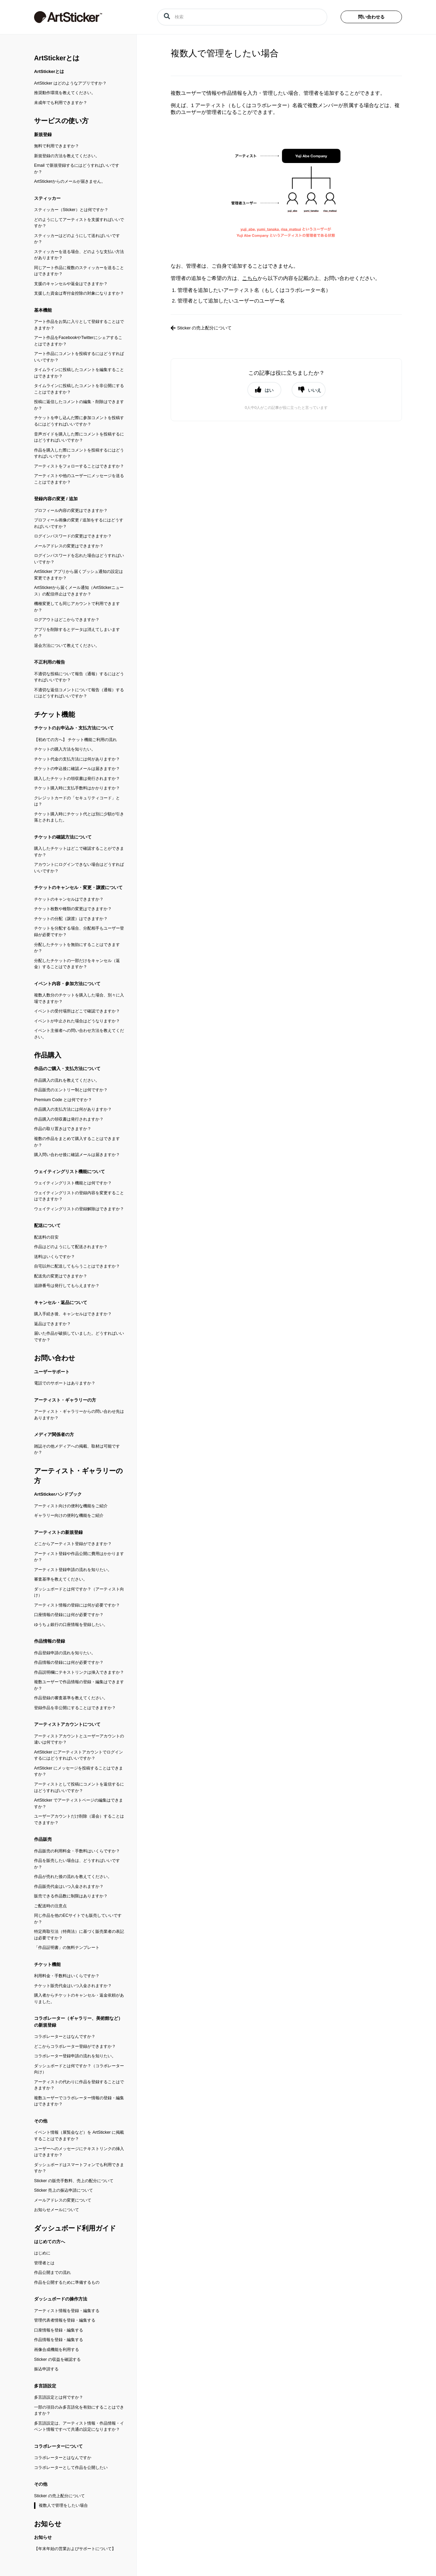 The image size is (436, 2576). What do you see at coordinates (79, 2069) in the screenshot?
I see `ダッシュボードとは何ですか？（コラボレーター向け）` at bounding box center [79, 2069].